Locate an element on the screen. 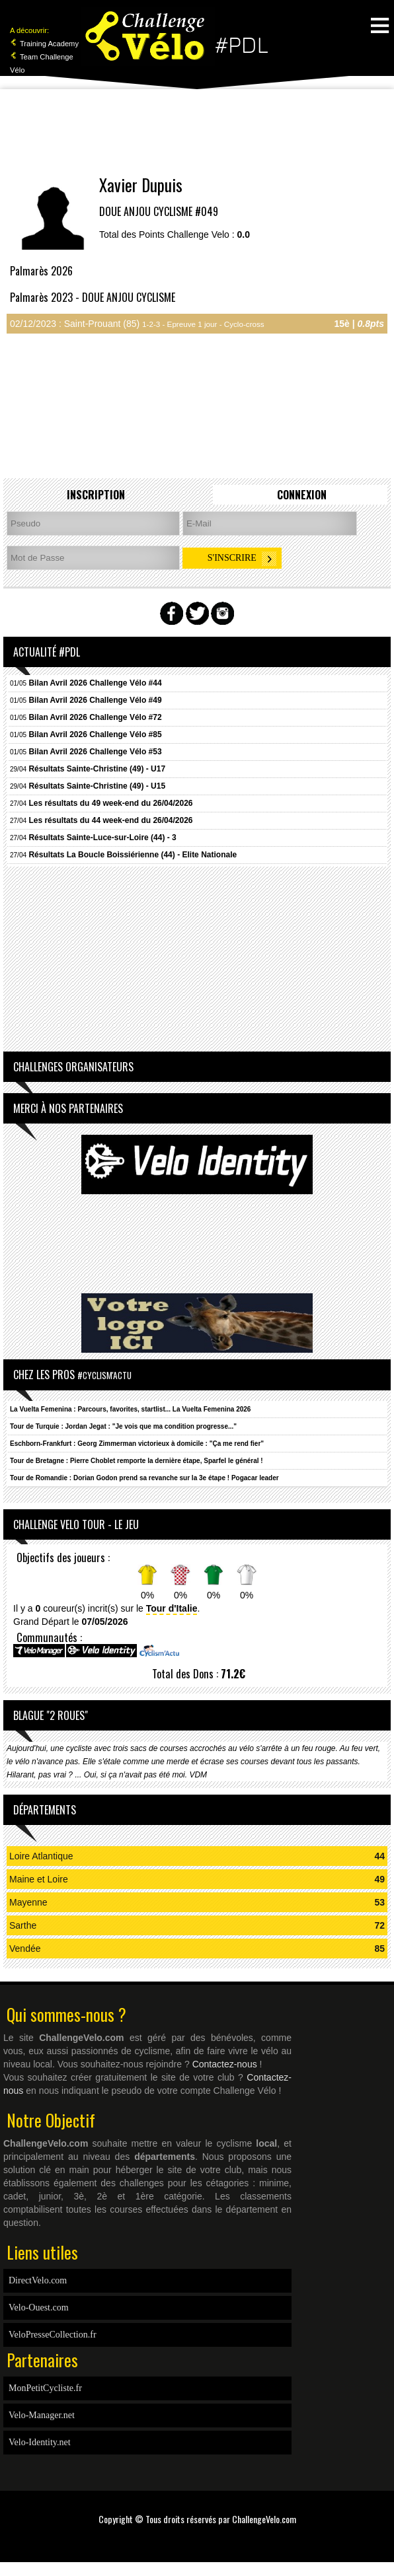 The image size is (394, 2576). DOUE ANJOU CYCLISME is located at coordinates (145, 211).